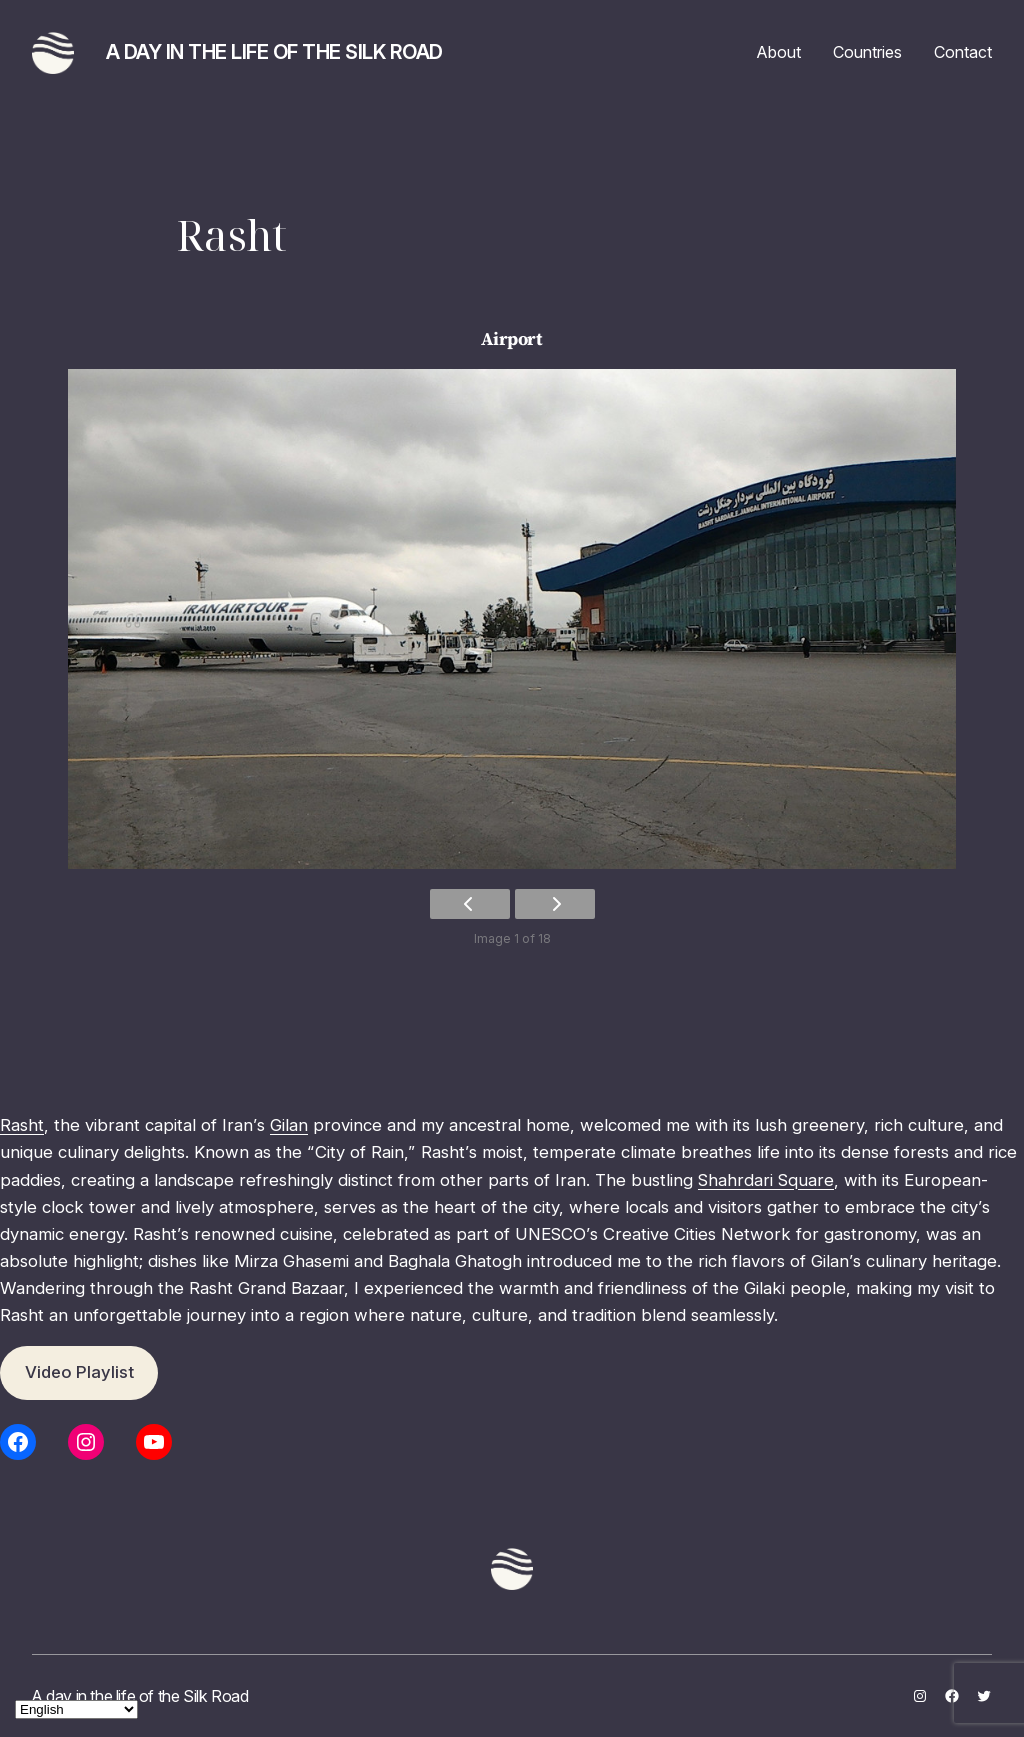 The image size is (1024, 1737). I want to click on A day in the life of the Silk Road, so click(274, 52).